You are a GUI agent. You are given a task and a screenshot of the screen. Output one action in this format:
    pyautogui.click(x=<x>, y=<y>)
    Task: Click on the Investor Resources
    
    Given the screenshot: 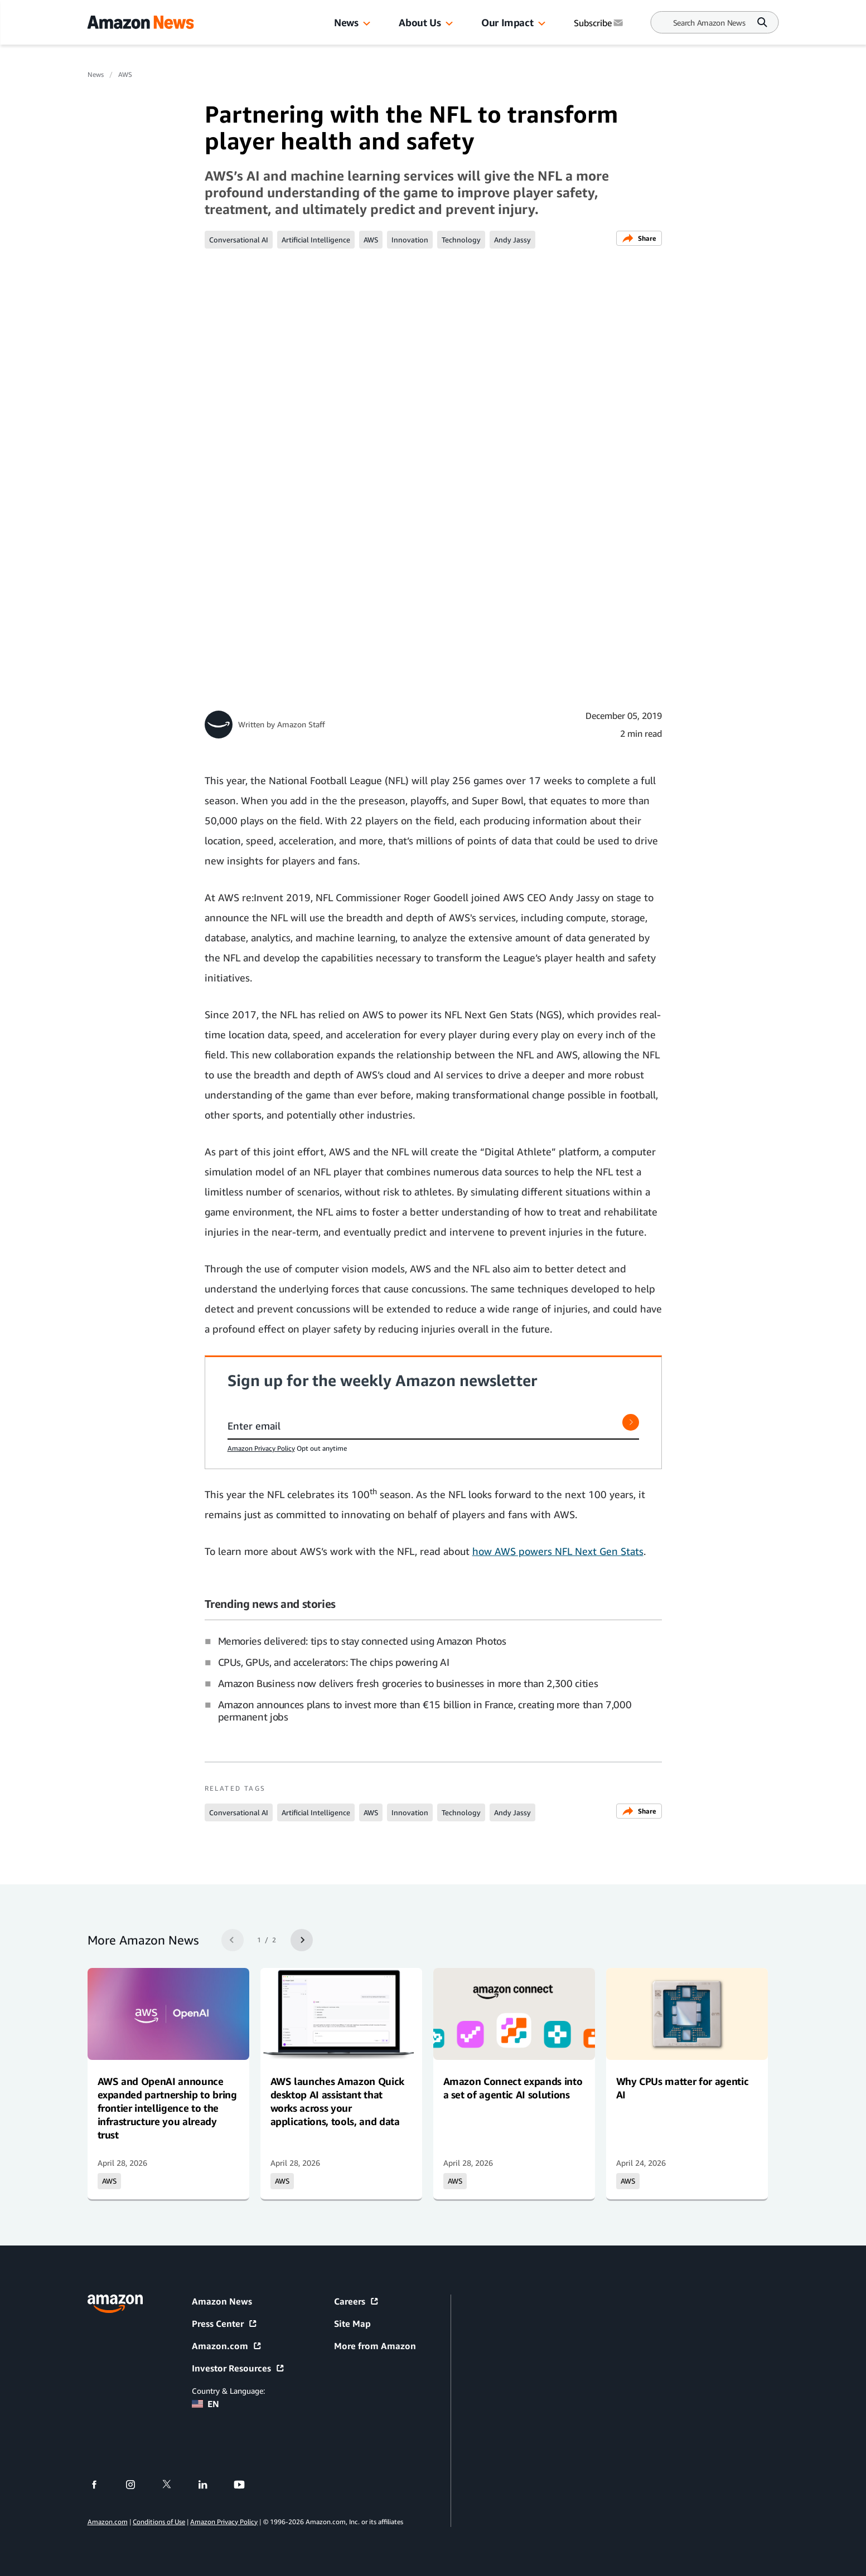 What is the action you would take?
    pyautogui.click(x=238, y=2368)
    